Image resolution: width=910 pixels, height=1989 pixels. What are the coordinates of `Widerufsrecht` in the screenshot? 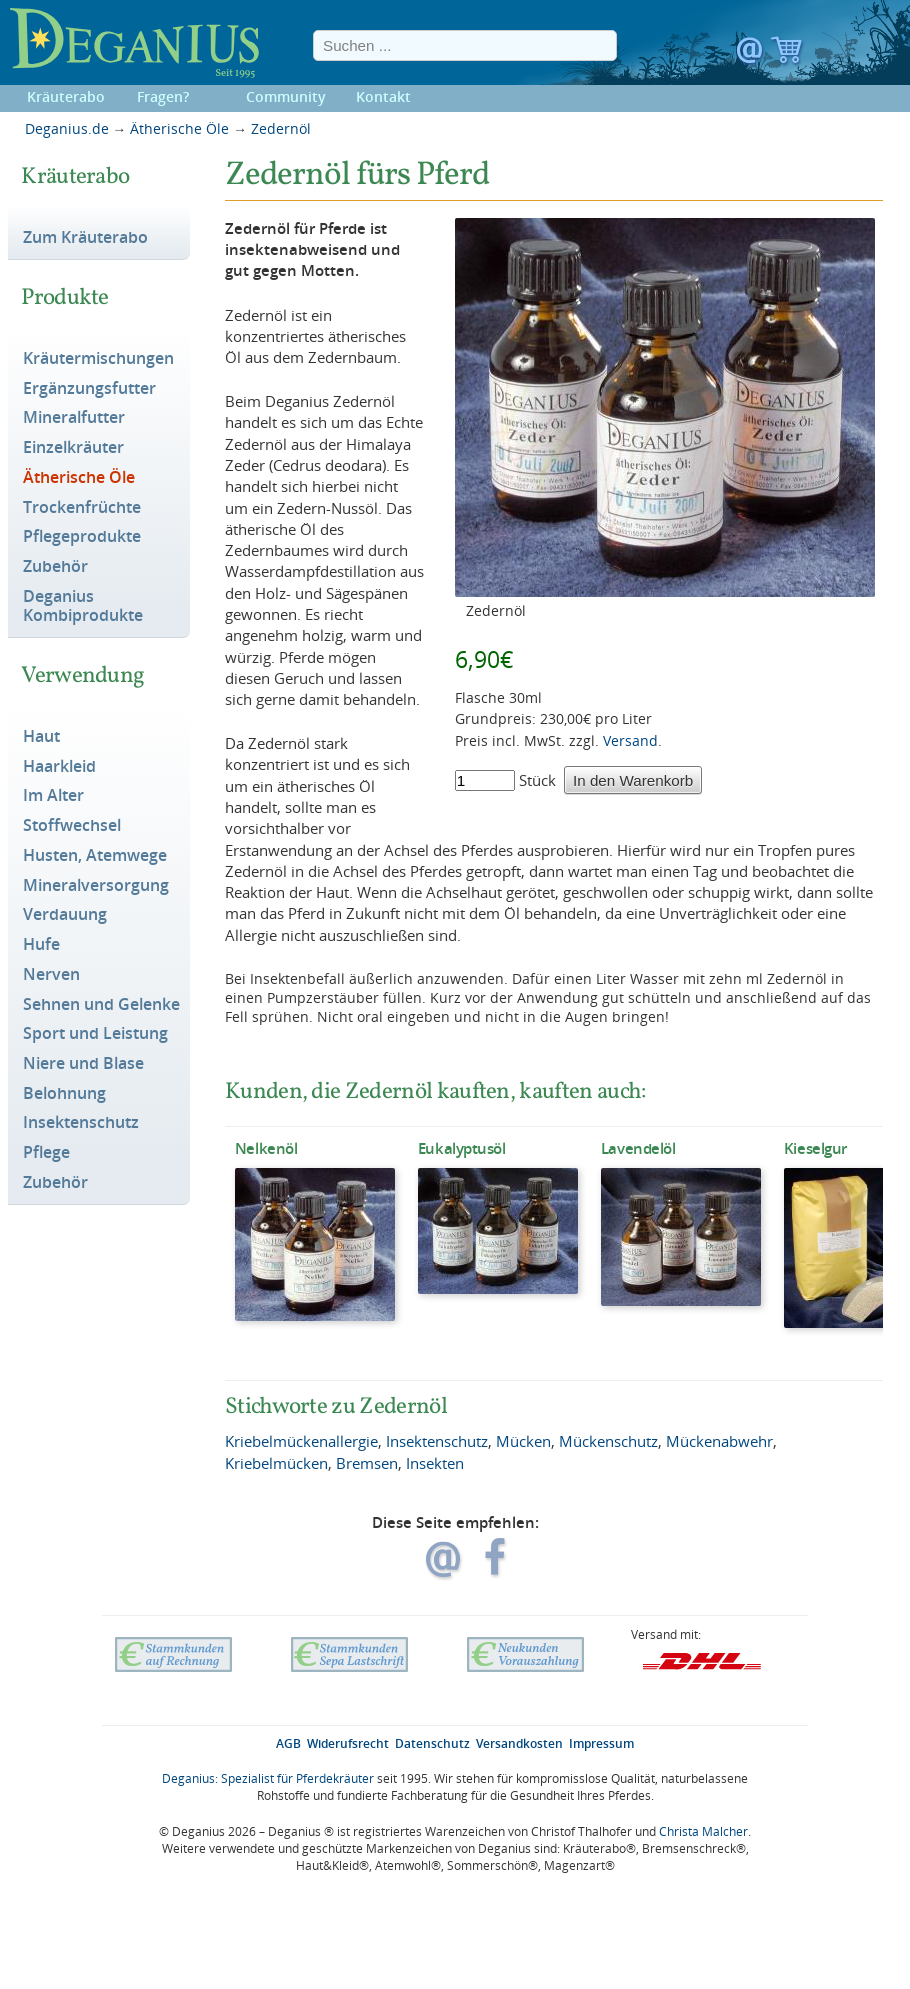 It's located at (348, 1743).